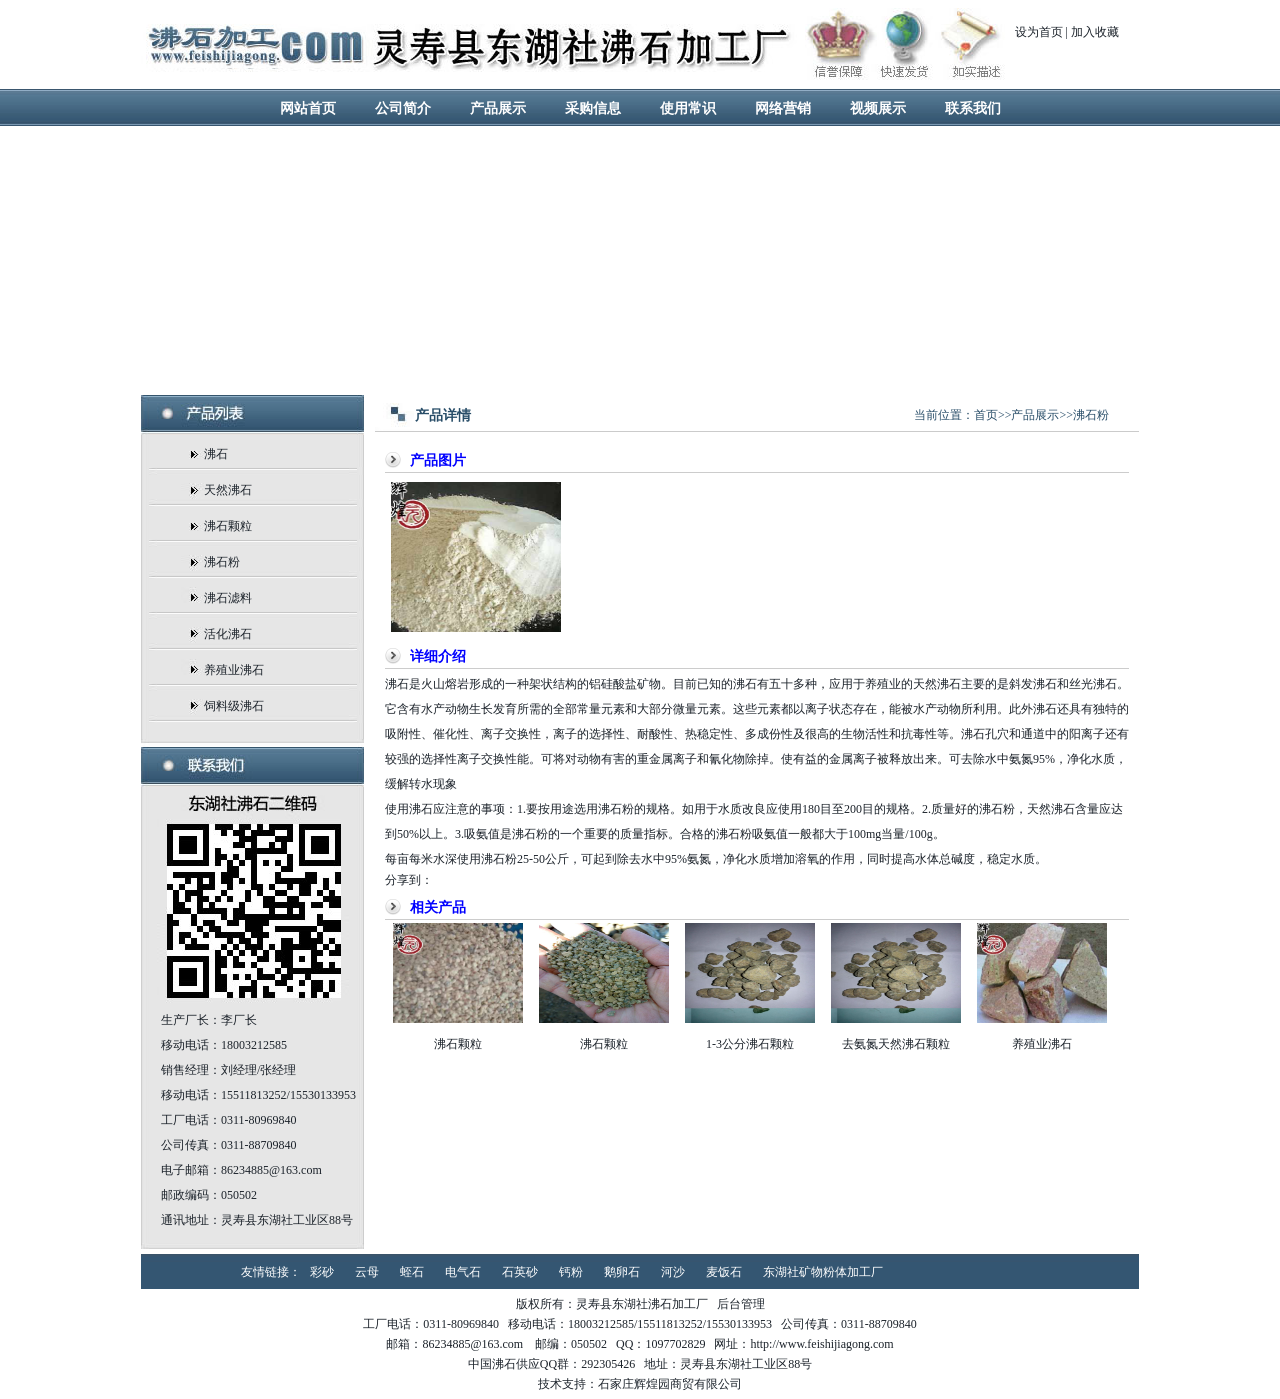  Describe the element at coordinates (593, 108) in the screenshot. I see `采购信息` at that location.